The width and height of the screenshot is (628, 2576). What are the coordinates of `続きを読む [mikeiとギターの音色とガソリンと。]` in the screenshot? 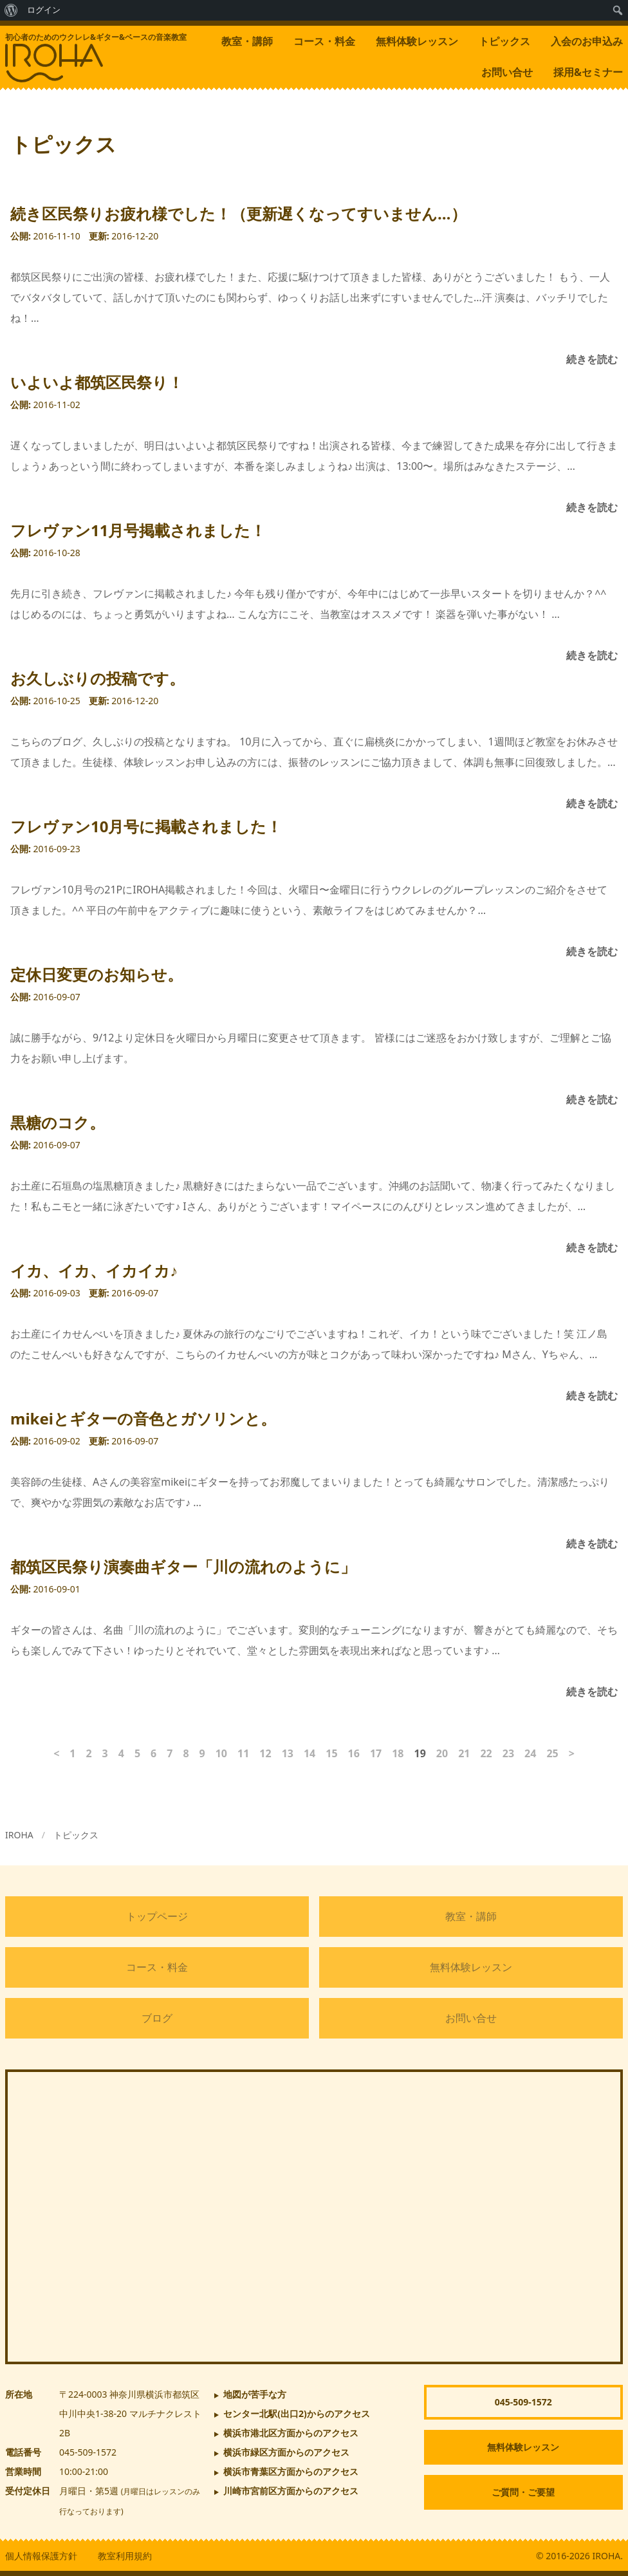 It's located at (592, 1543).